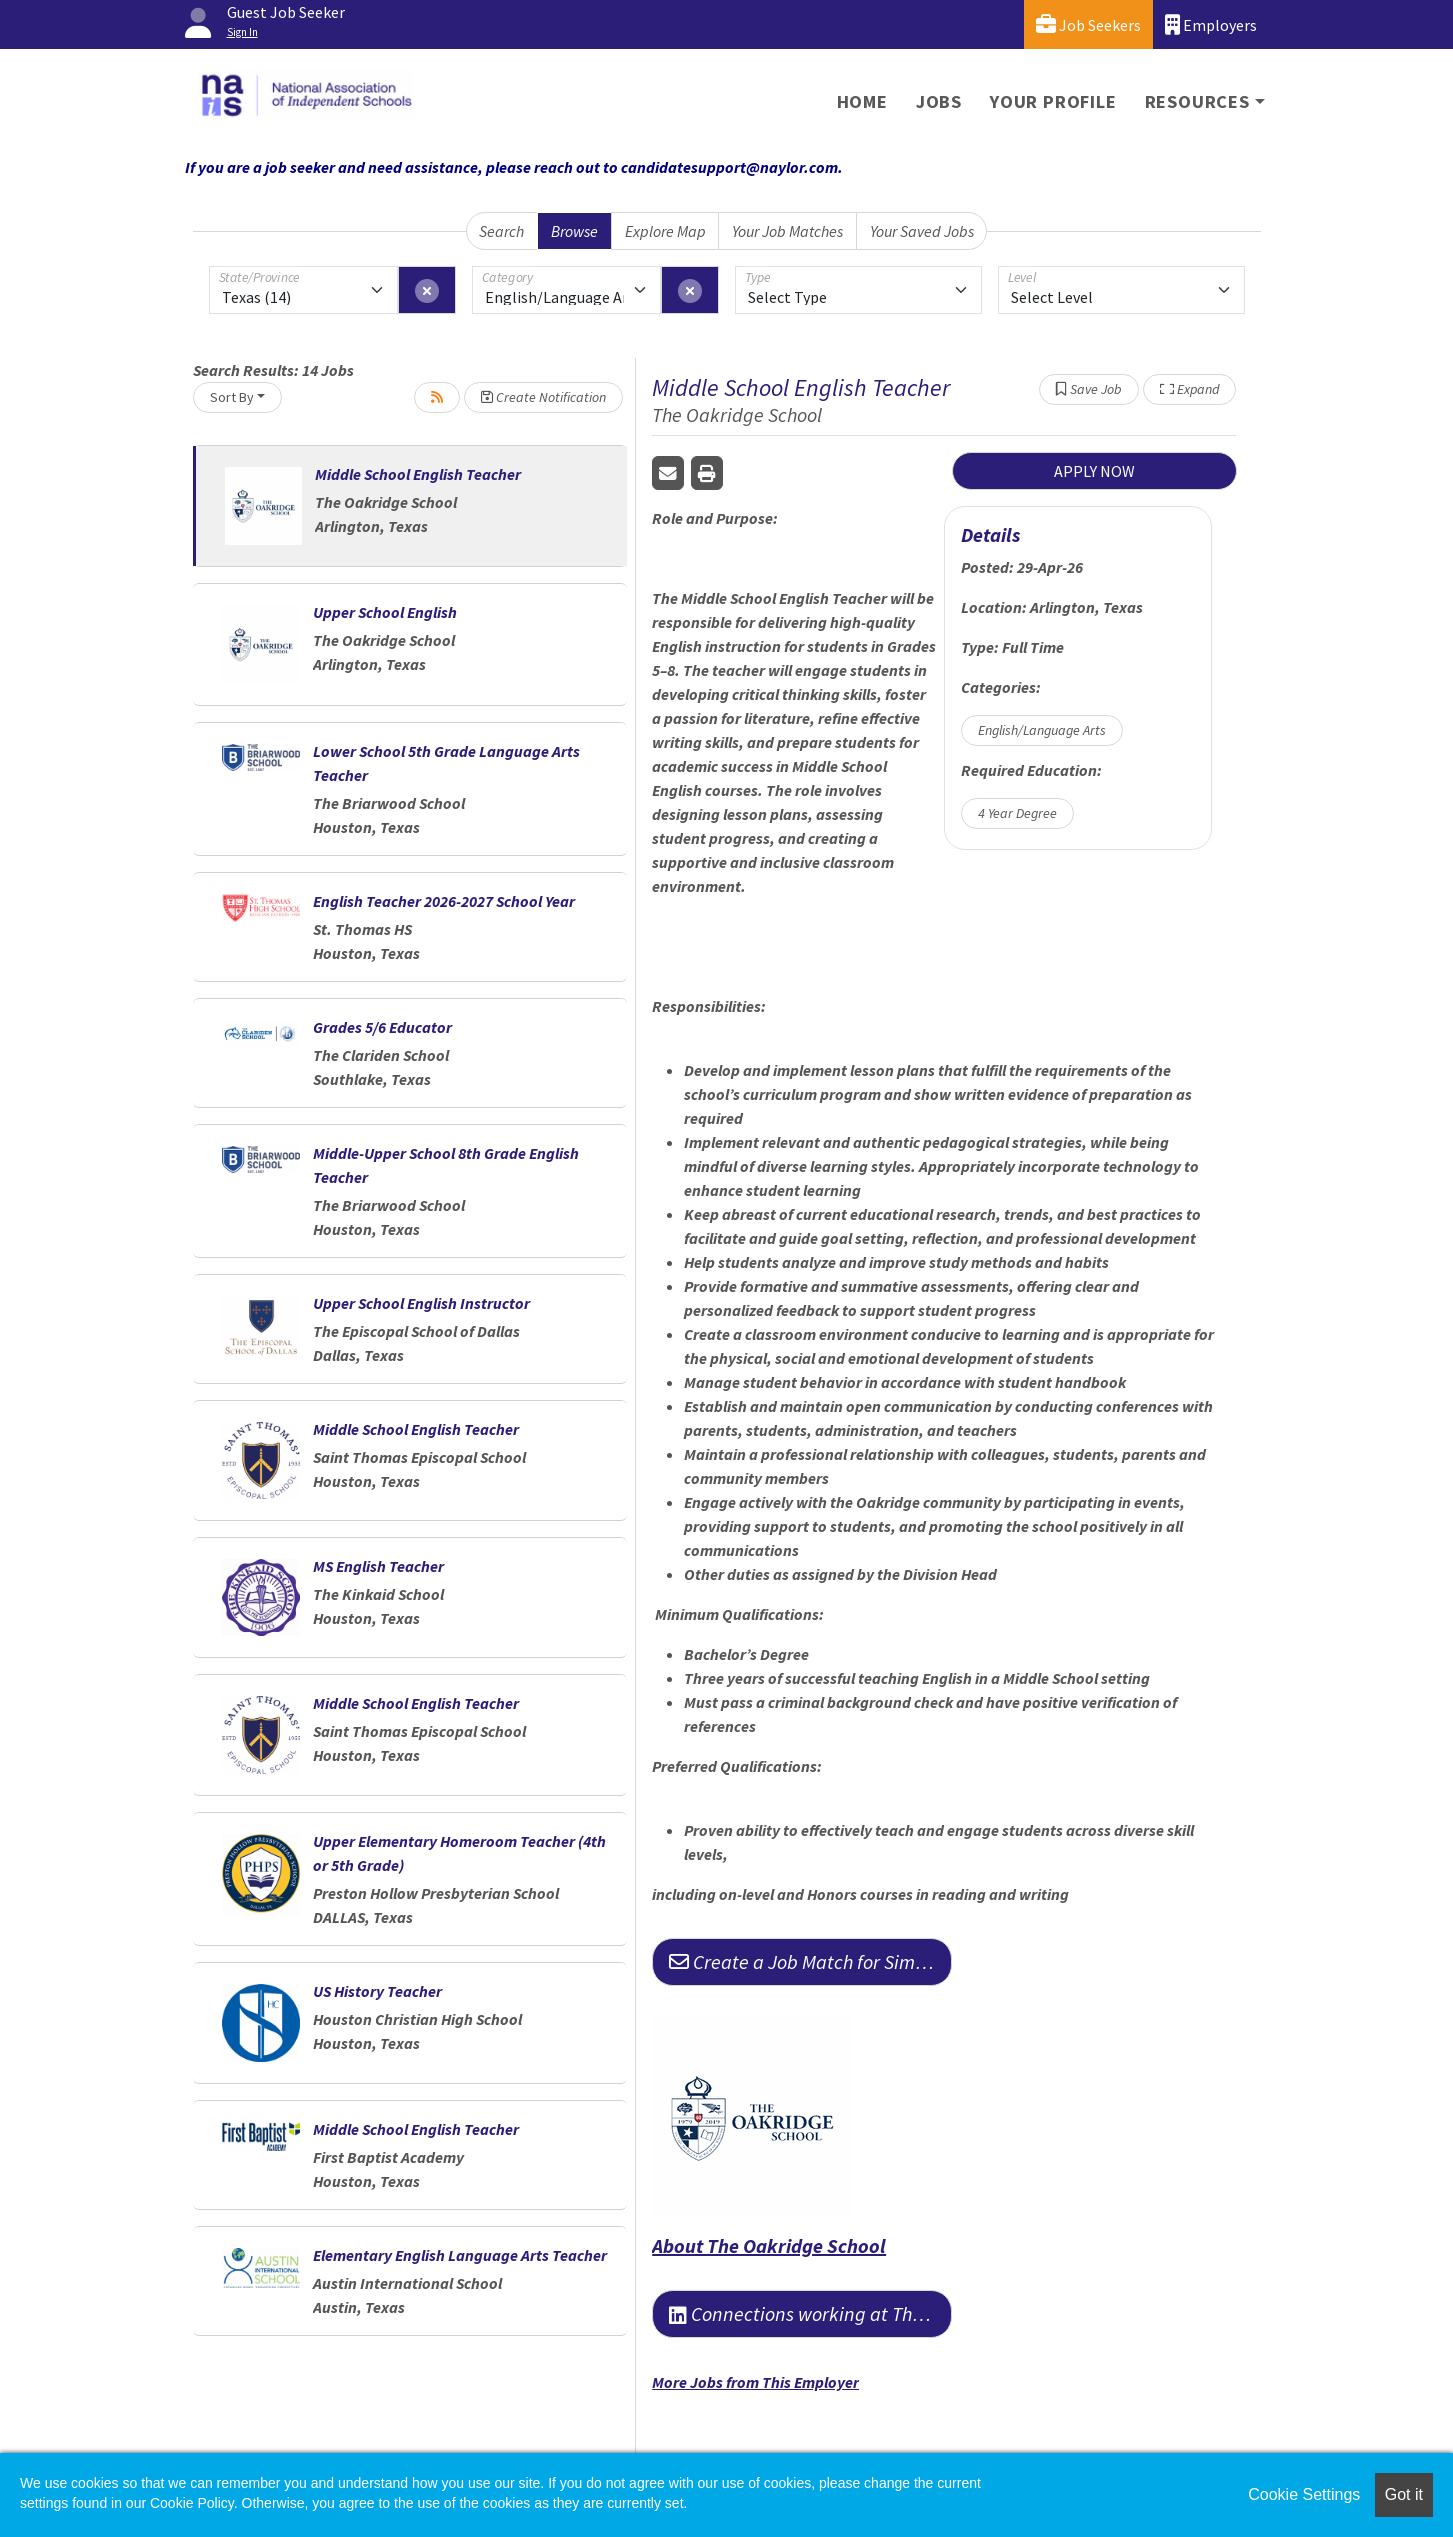 The image size is (1453, 2537). What do you see at coordinates (543, 397) in the screenshot?
I see `Create Notification` at bounding box center [543, 397].